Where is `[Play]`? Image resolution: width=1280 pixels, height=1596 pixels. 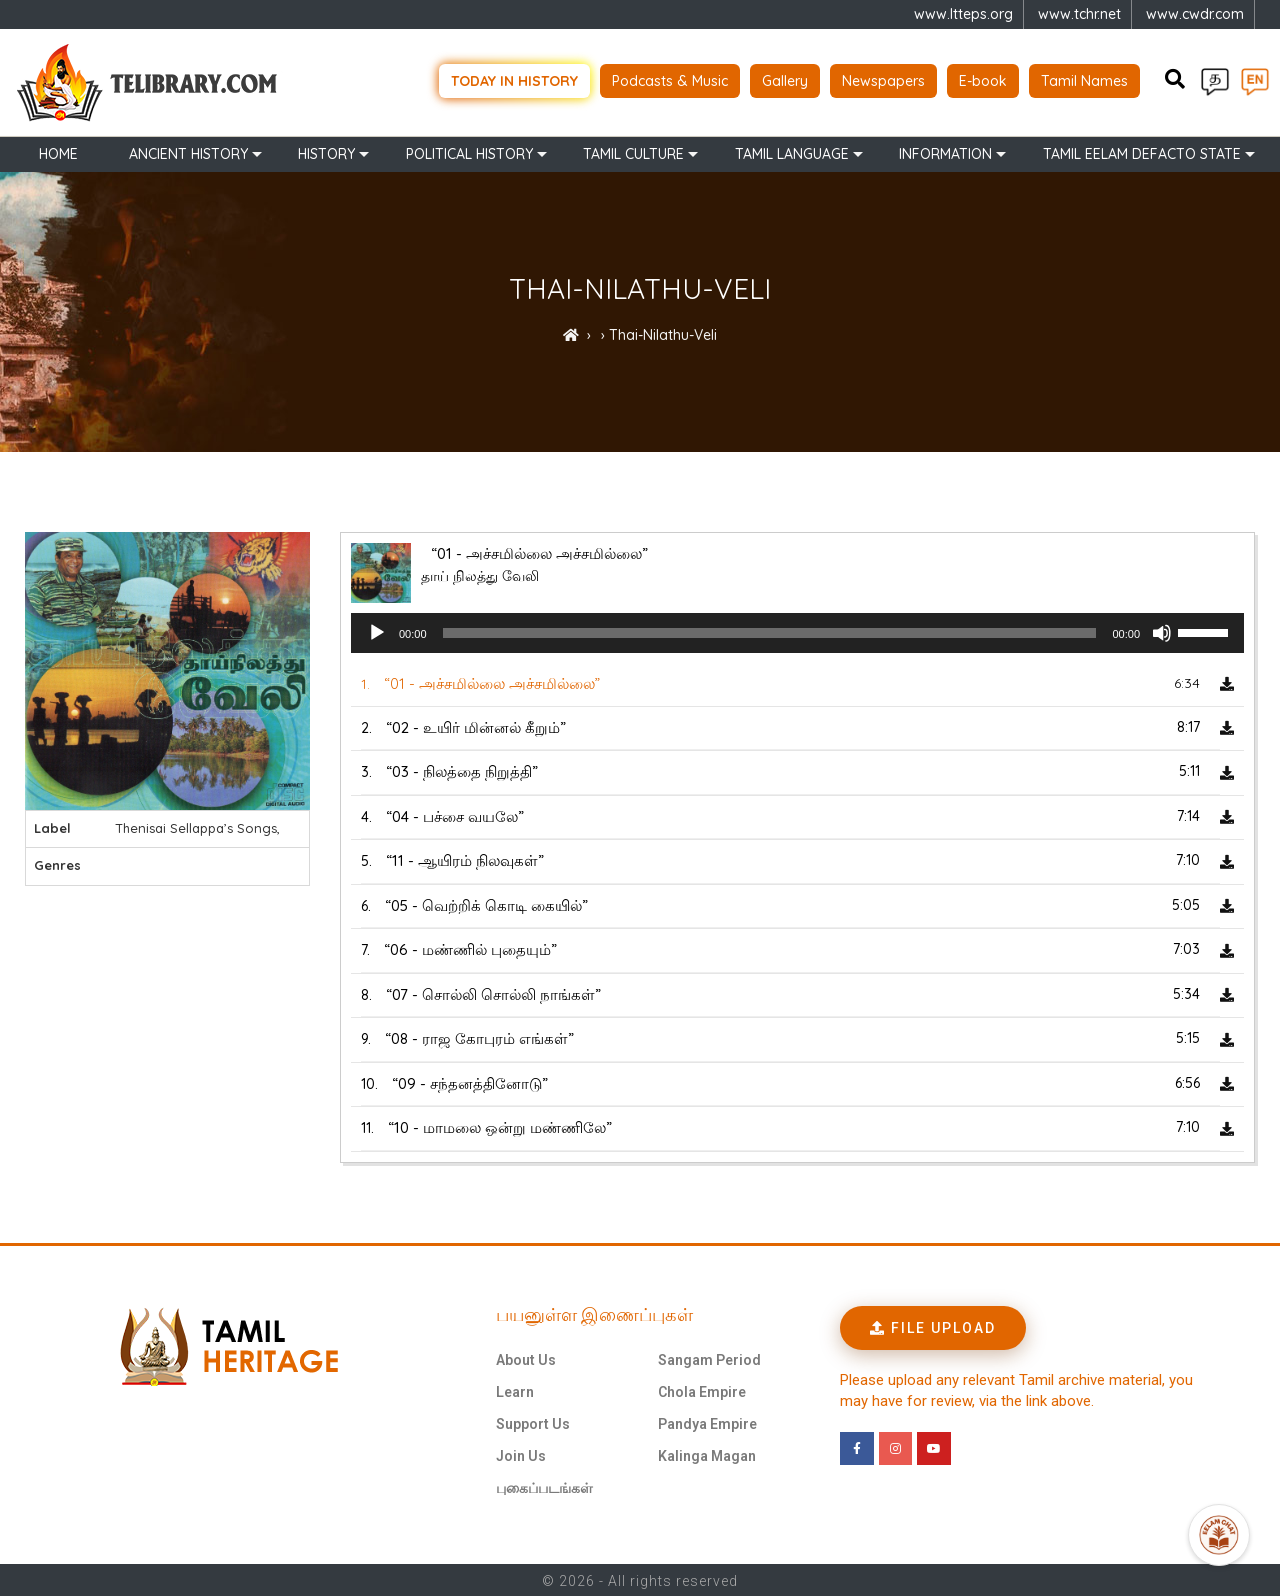 [Play] is located at coordinates (377, 632).